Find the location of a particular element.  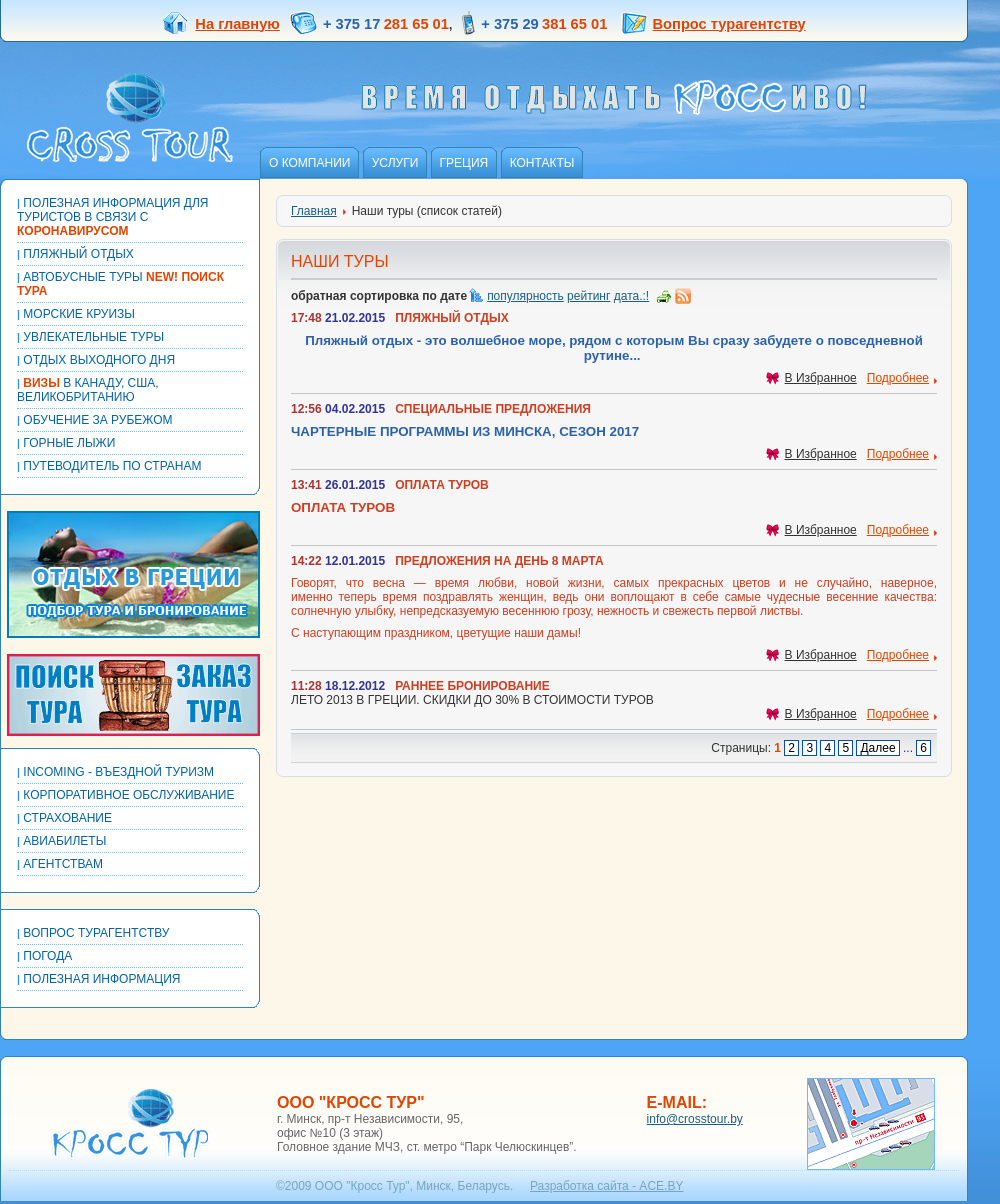

Полезная информация для туристов в связи с is located at coordinates (112, 217).